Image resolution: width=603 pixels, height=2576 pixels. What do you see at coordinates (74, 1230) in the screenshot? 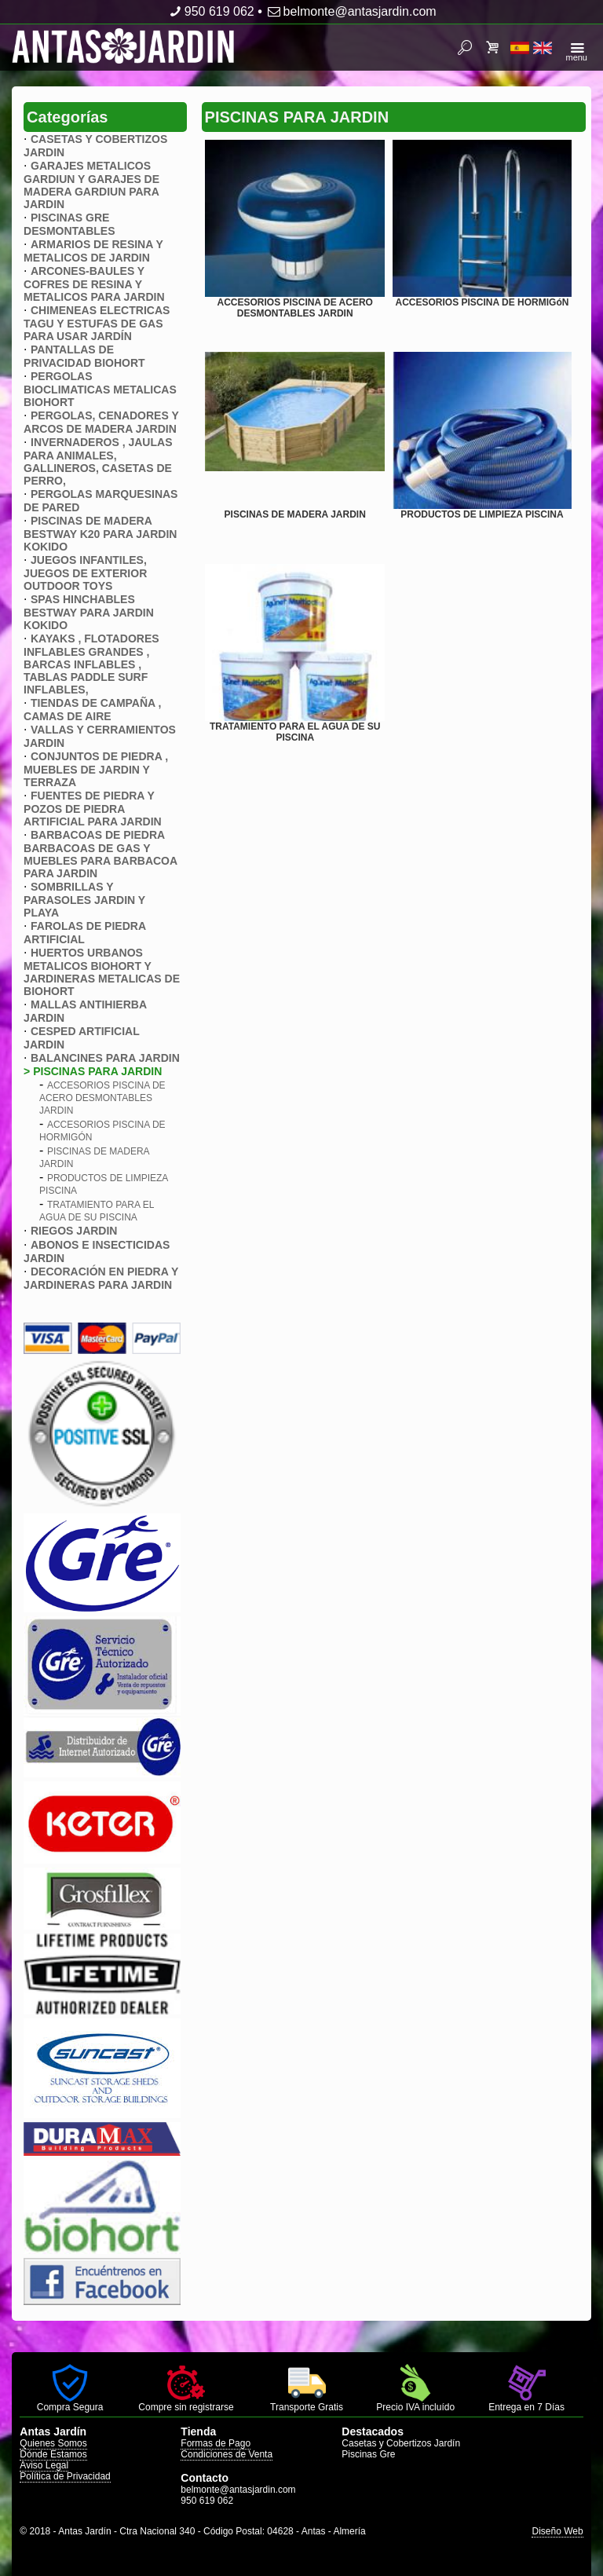
I see `RIEGOS JARDIN` at bounding box center [74, 1230].